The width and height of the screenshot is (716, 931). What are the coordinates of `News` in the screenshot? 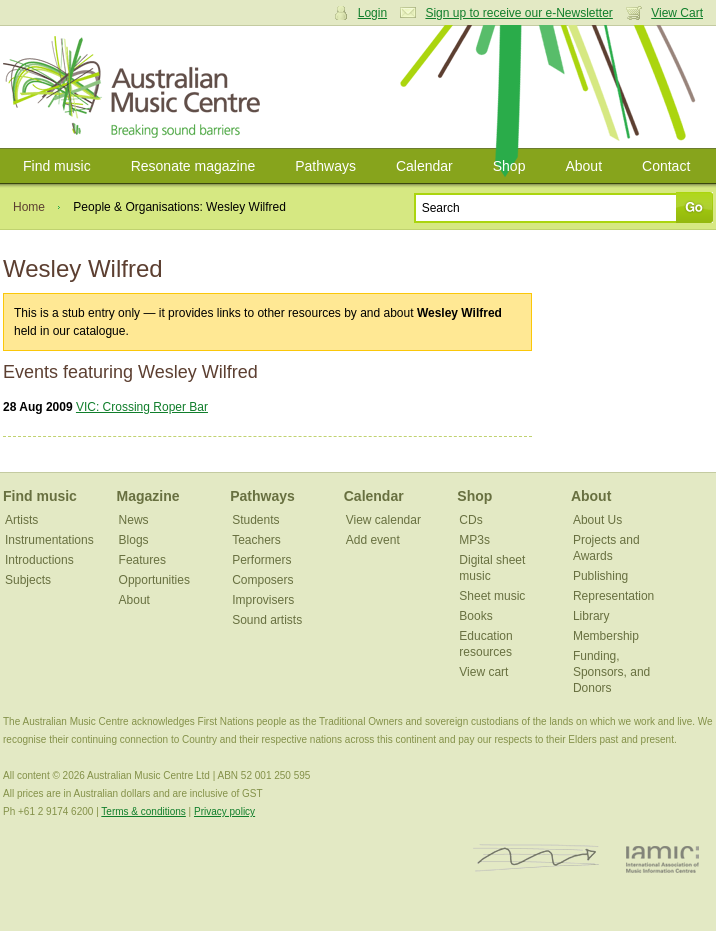 It's located at (134, 520).